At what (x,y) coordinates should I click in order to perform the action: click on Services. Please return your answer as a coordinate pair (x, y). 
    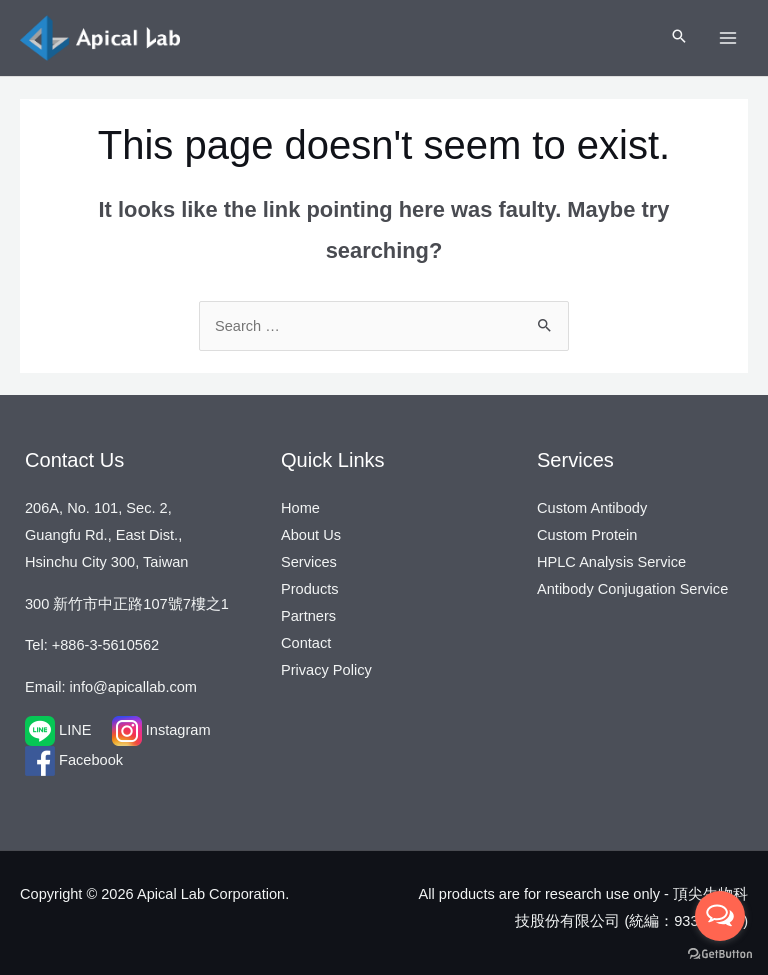
    Looking at the image, I should click on (309, 562).